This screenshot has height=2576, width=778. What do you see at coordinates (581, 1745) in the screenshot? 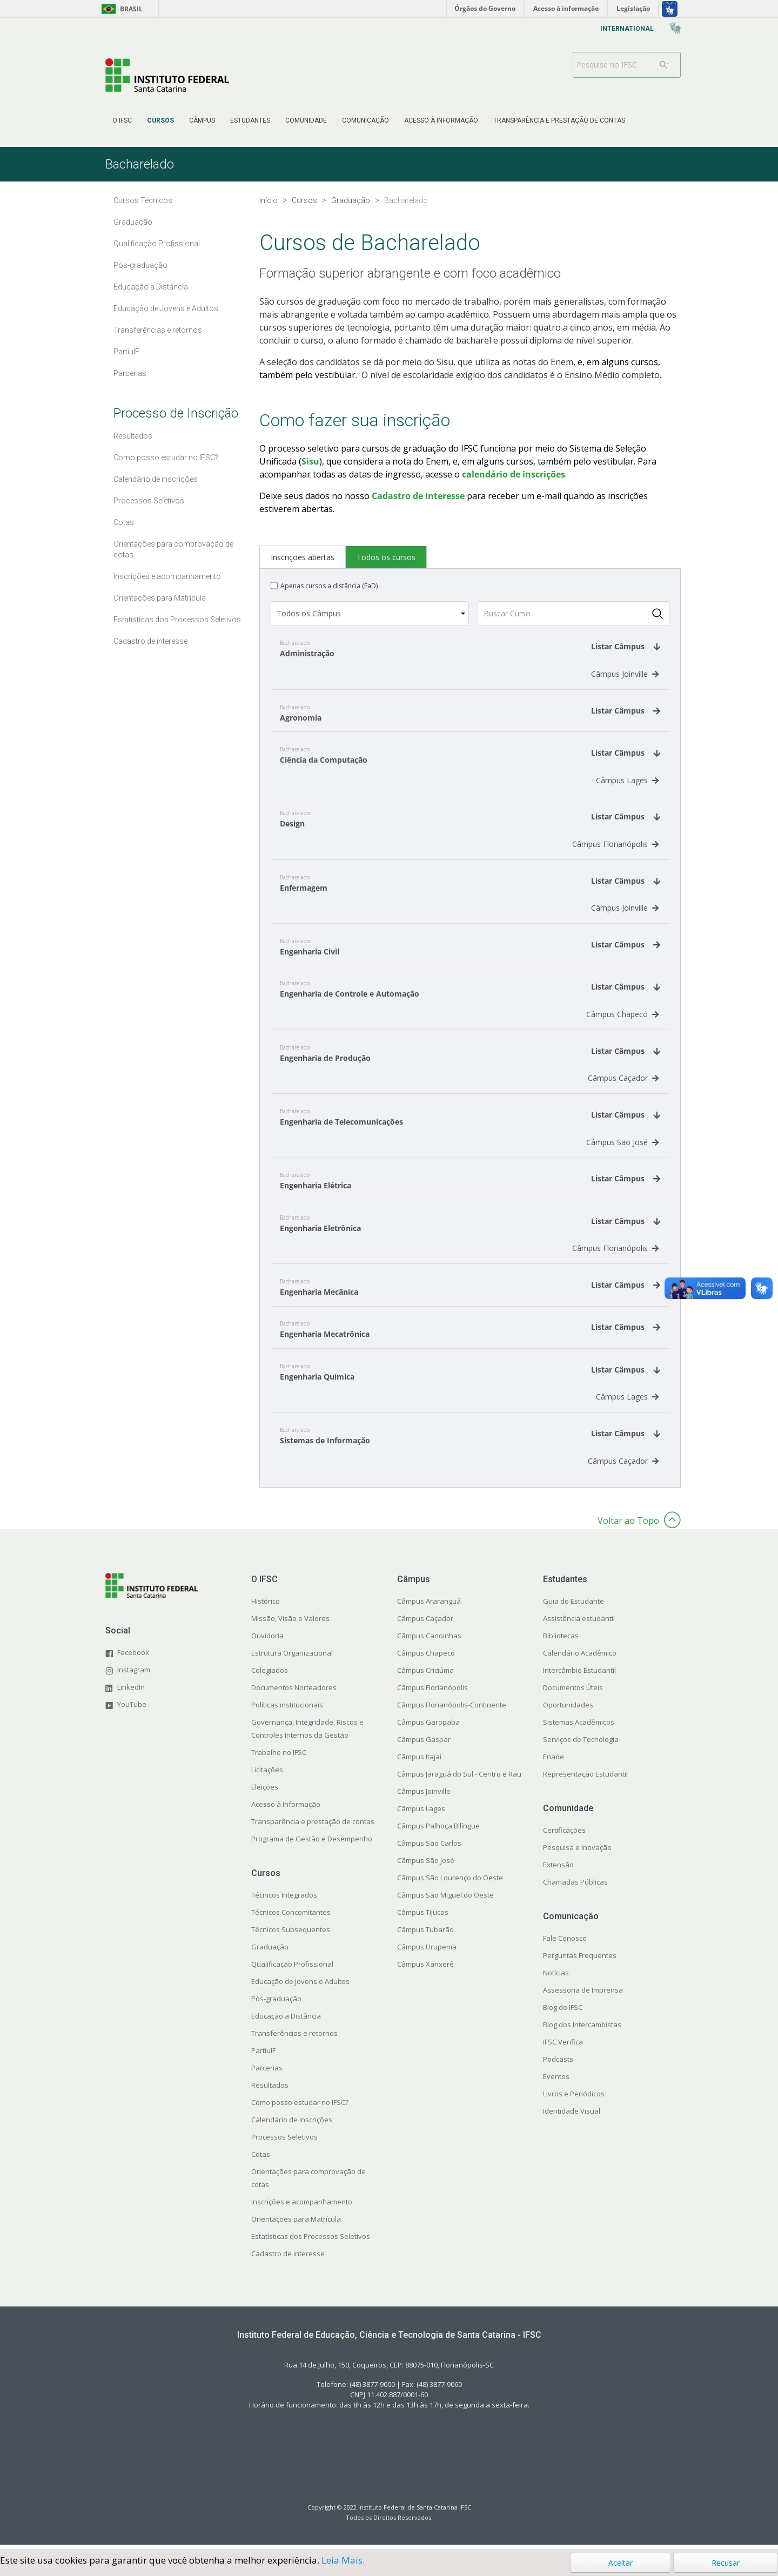
I see `Serviços de Tecnologia` at bounding box center [581, 1745].